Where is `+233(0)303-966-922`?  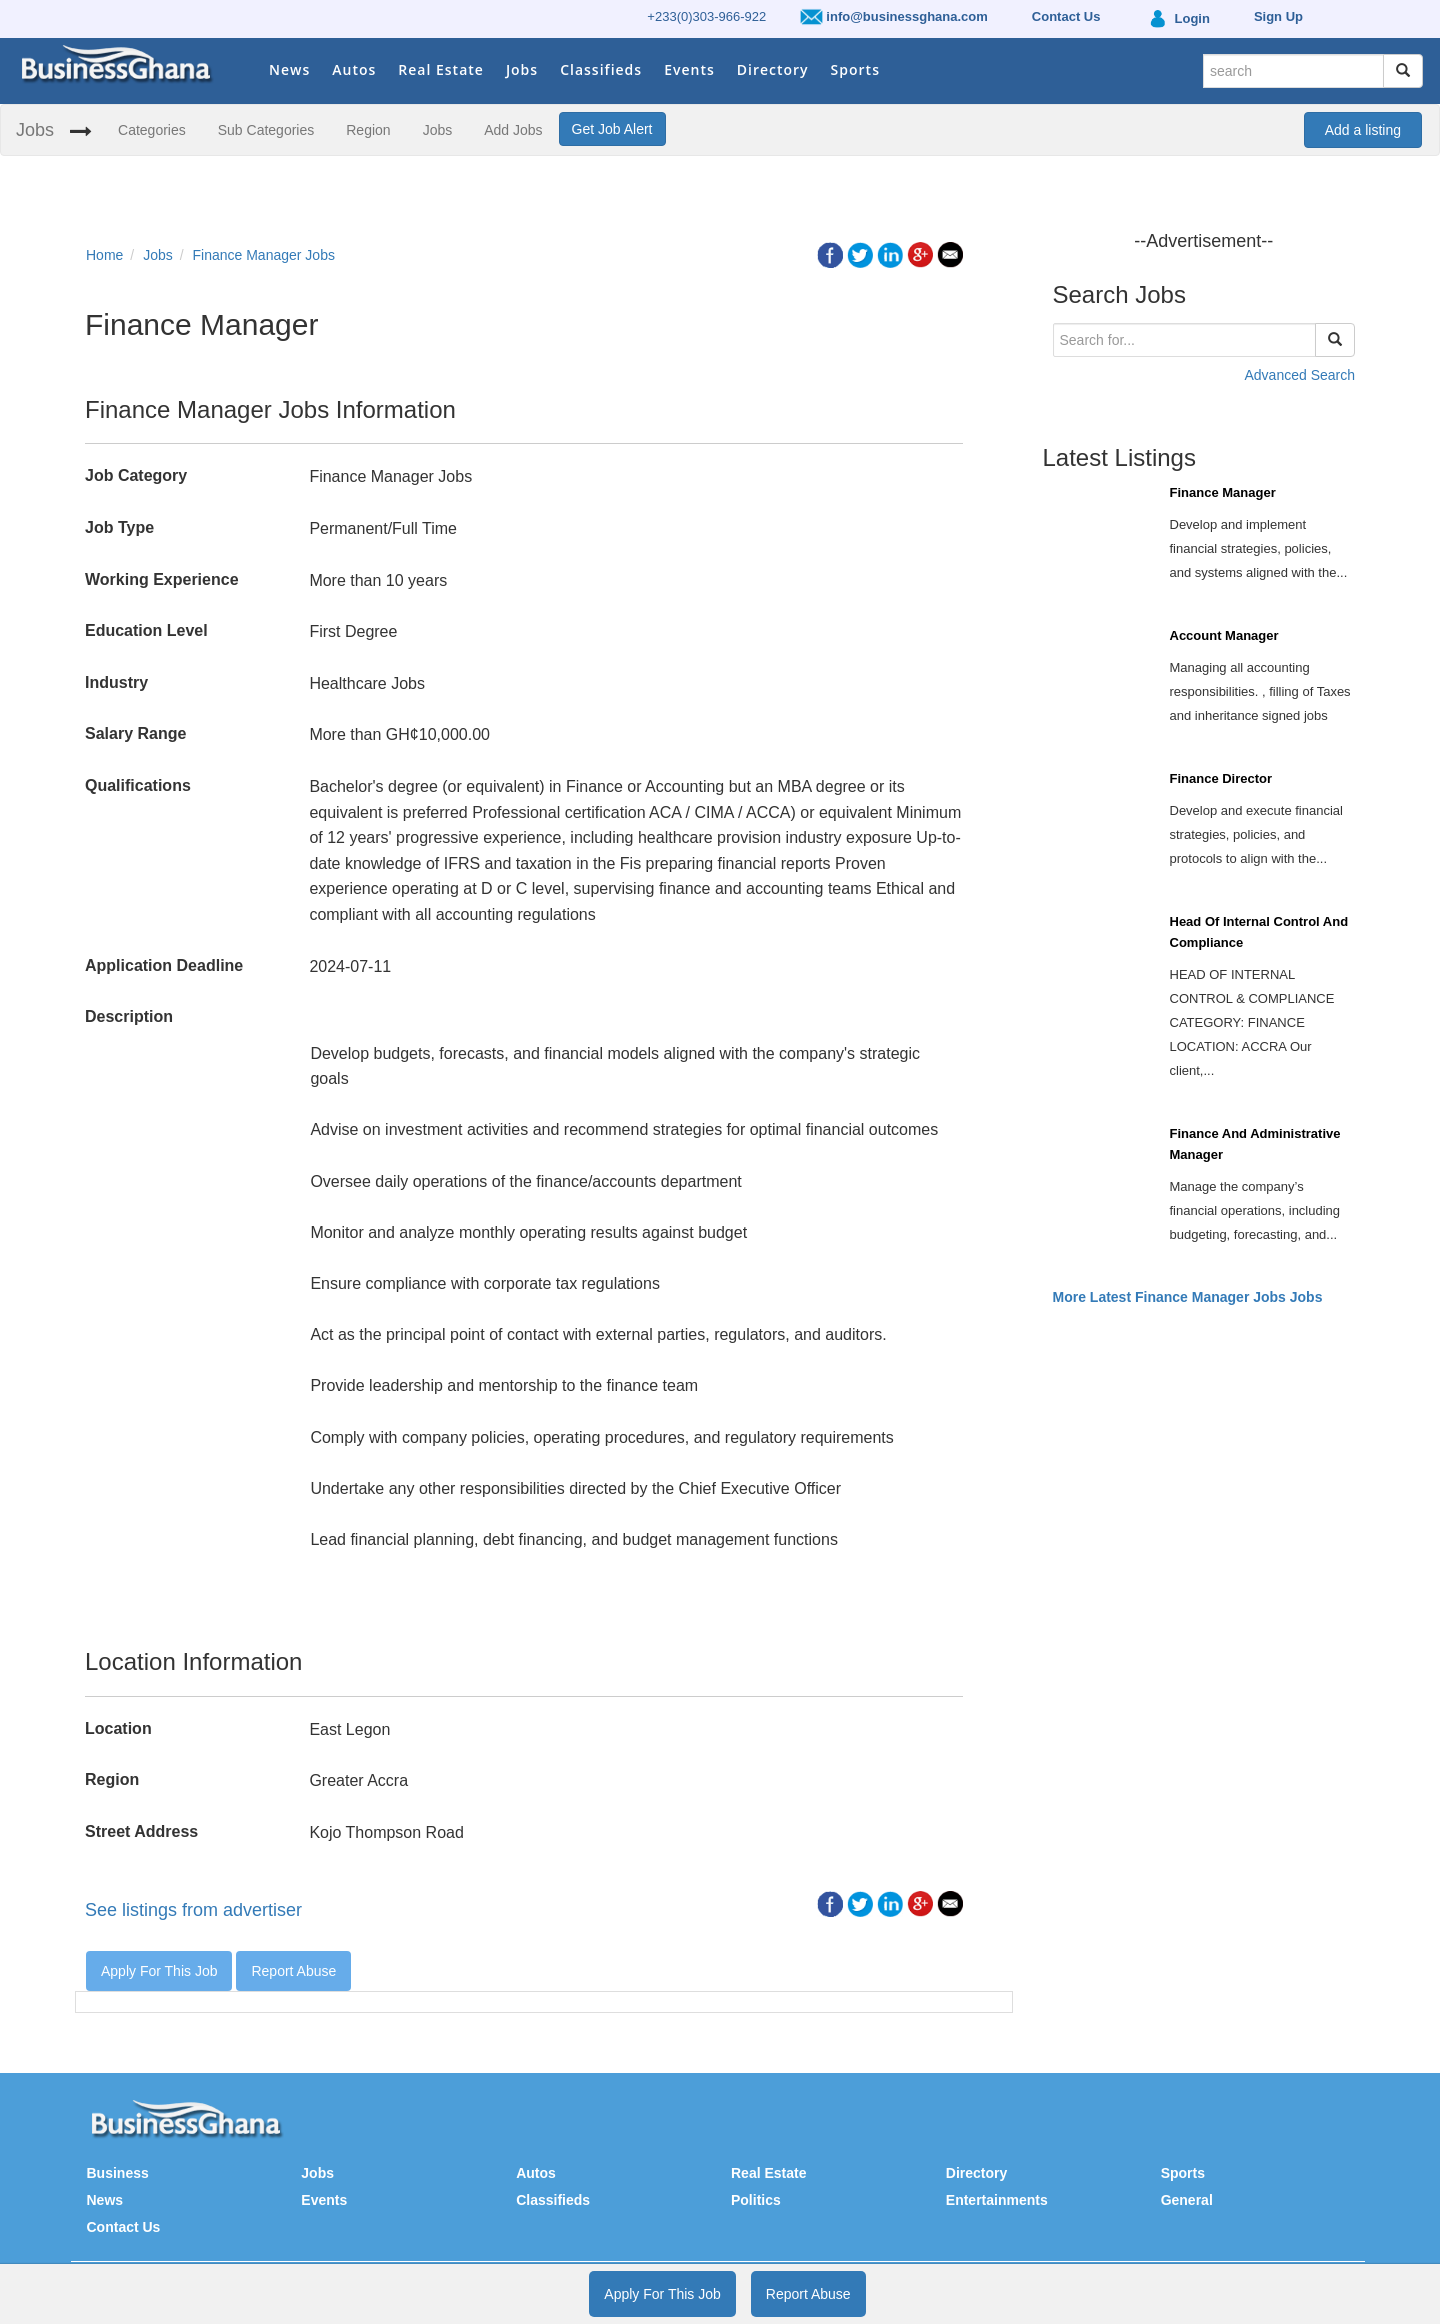 +233(0)303-966-922 is located at coordinates (706, 16).